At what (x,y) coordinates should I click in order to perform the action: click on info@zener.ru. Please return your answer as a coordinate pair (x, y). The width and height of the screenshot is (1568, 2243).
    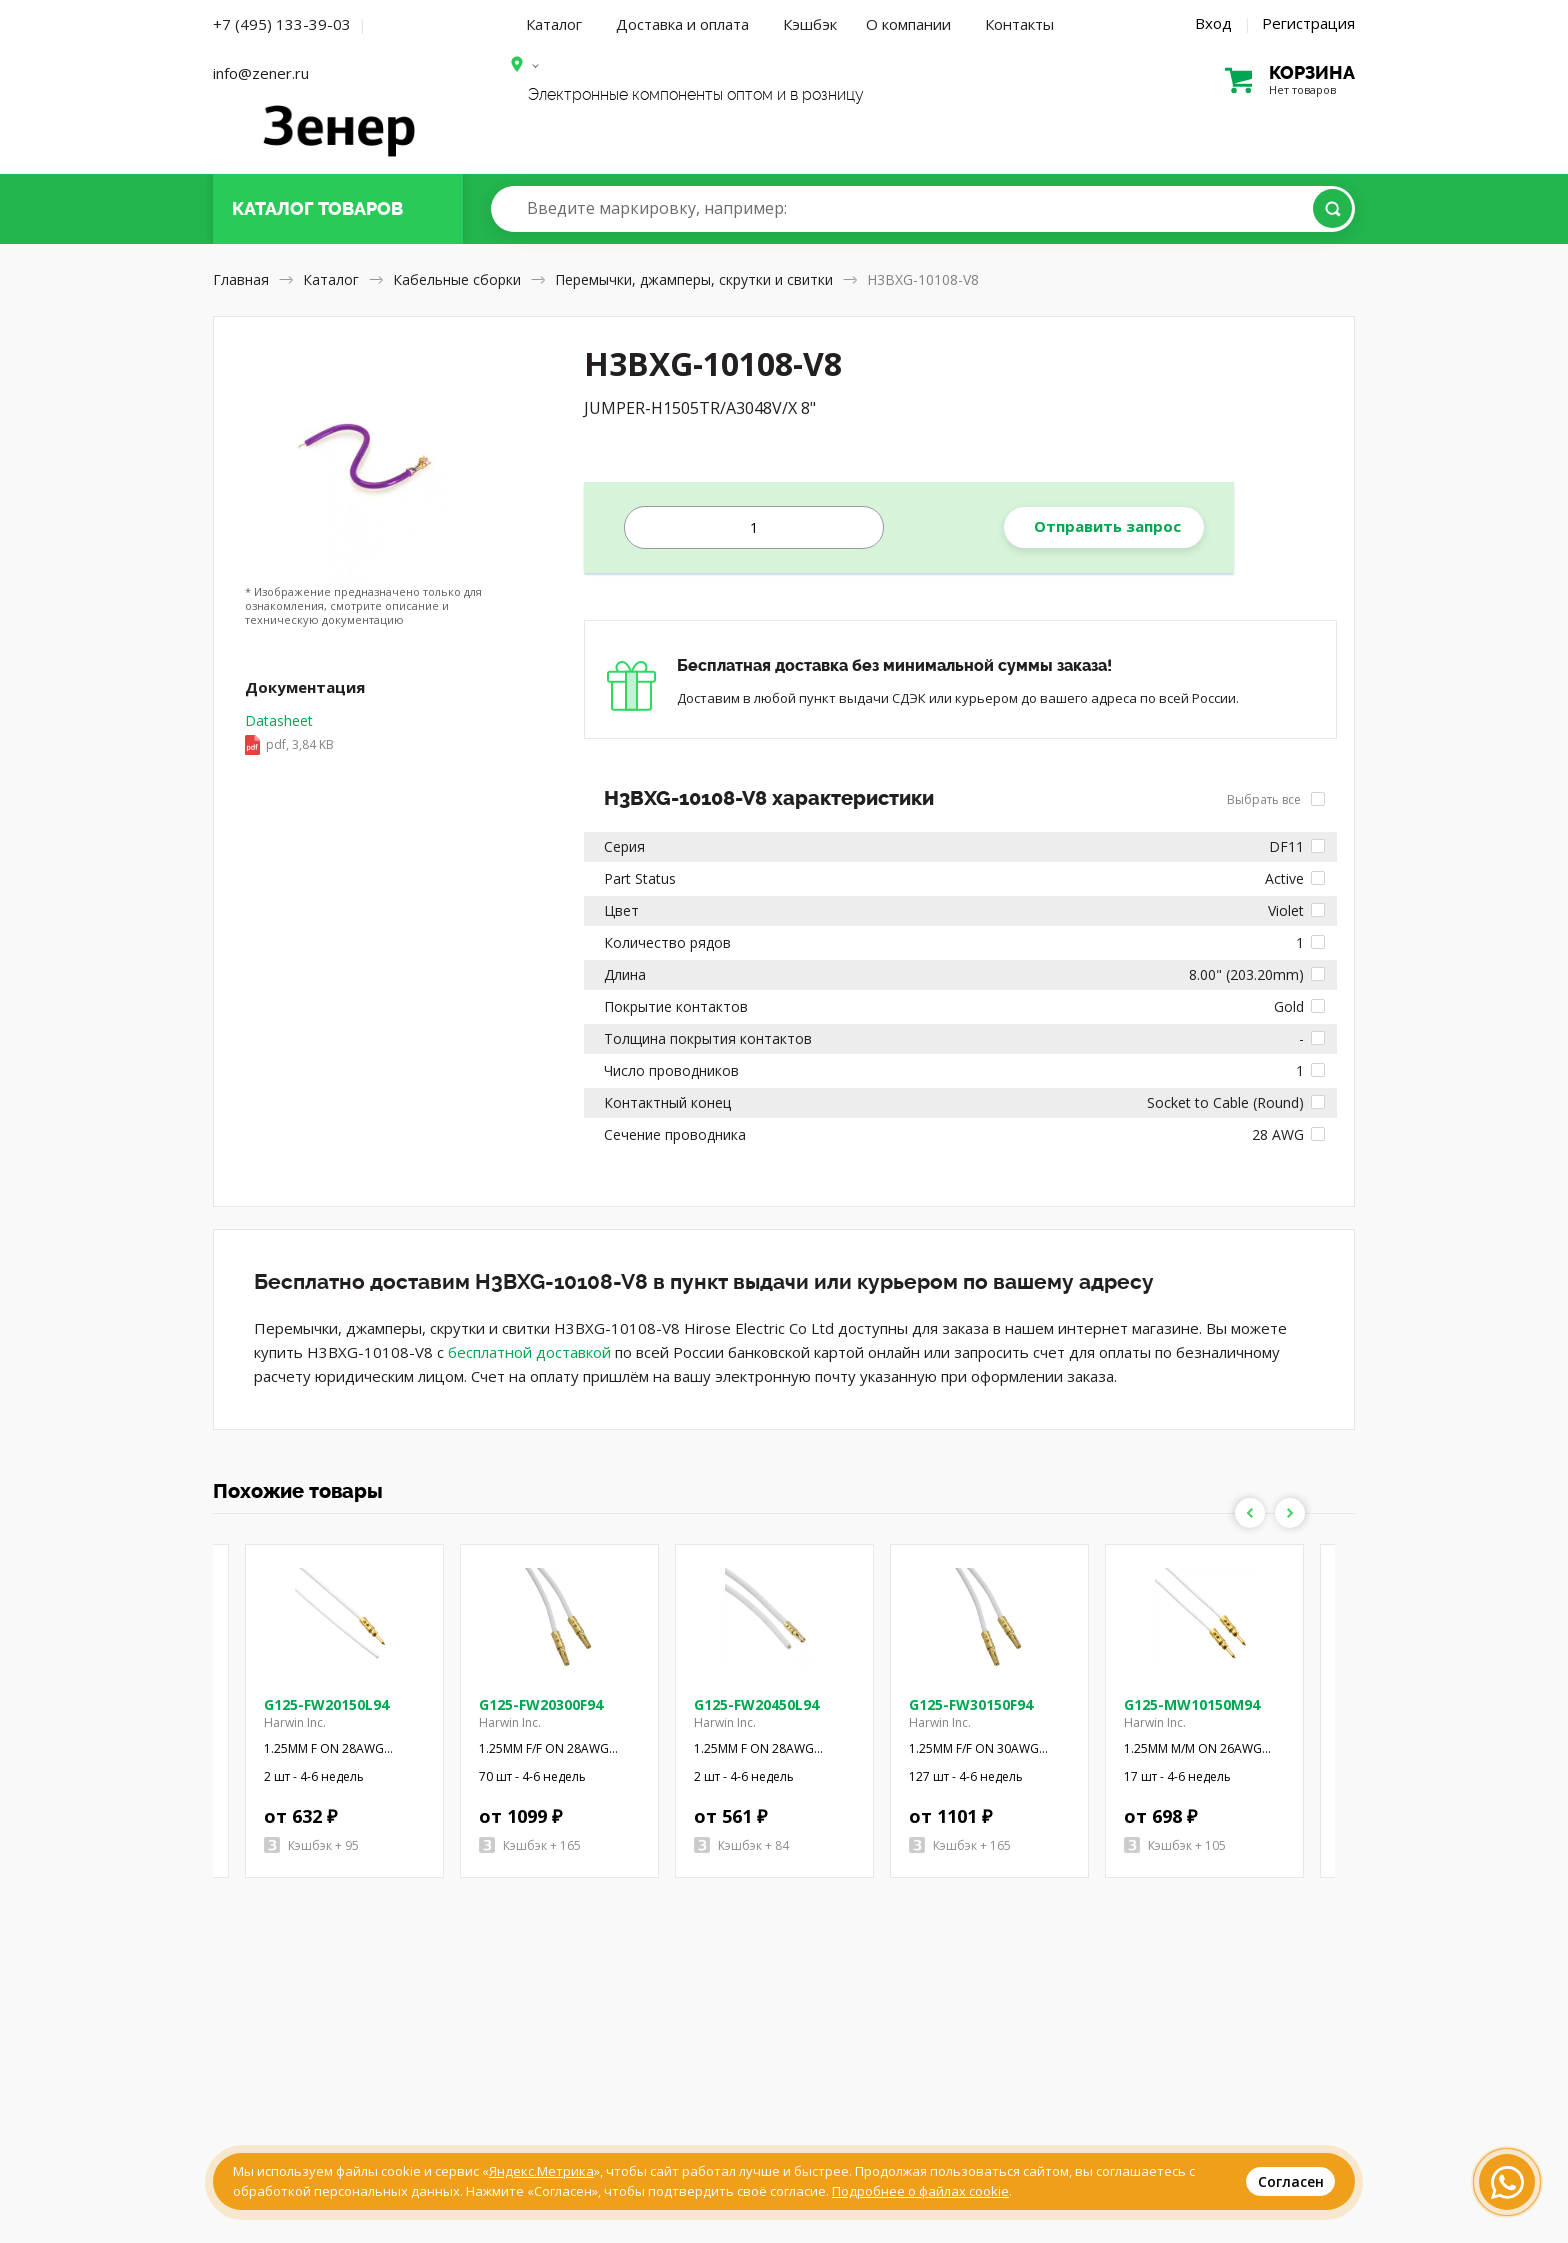
    Looking at the image, I should click on (261, 73).